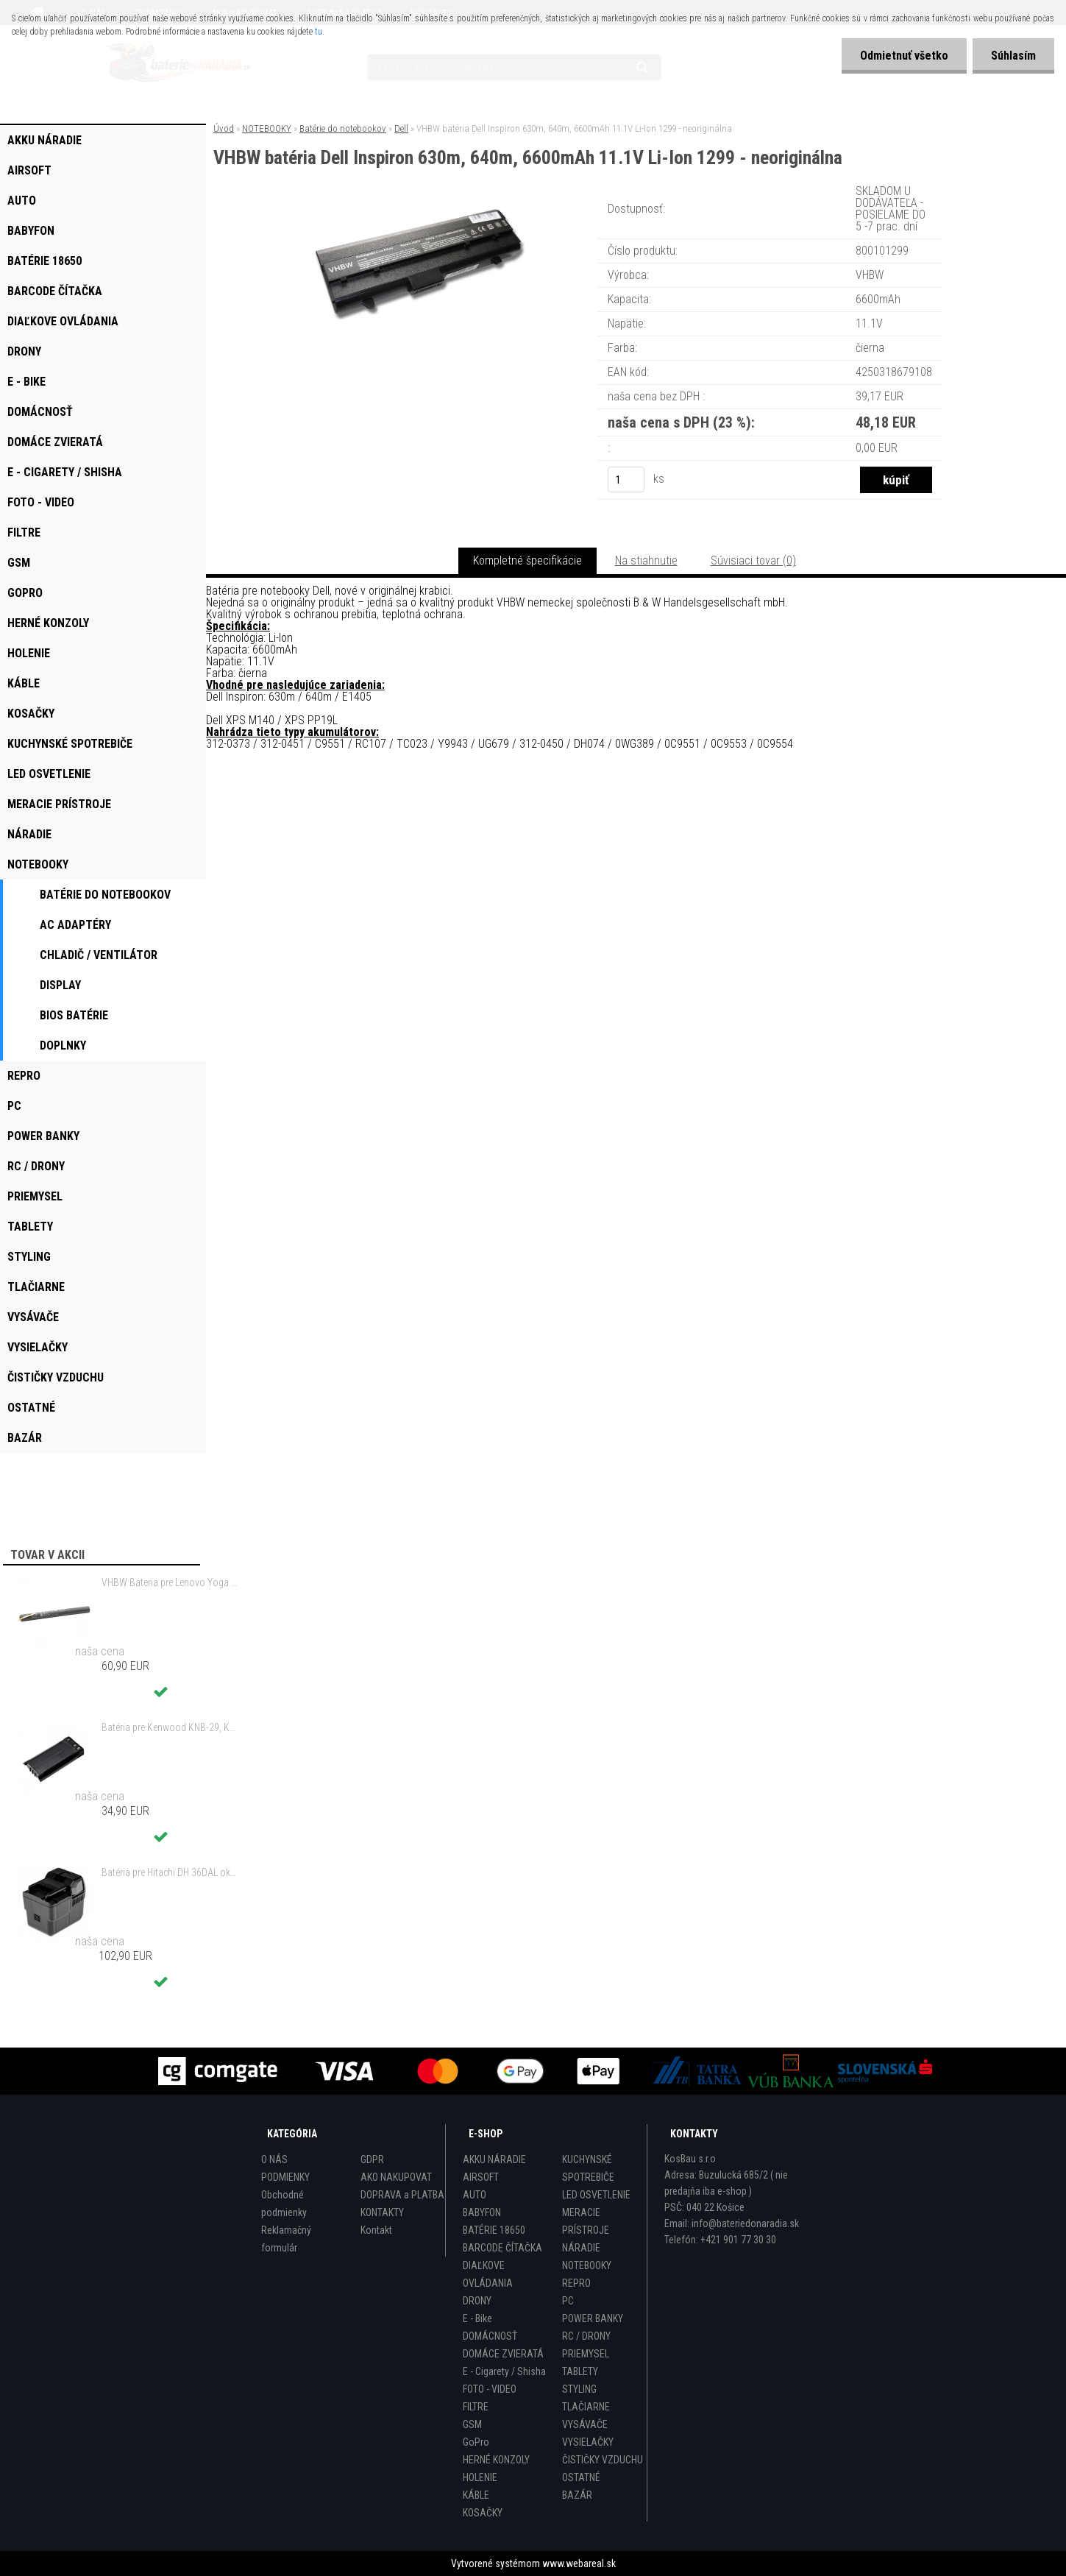  Describe the element at coordinates (504, 2371) in the screenshot. I see `E - Cigarety / Shisha` at that location.